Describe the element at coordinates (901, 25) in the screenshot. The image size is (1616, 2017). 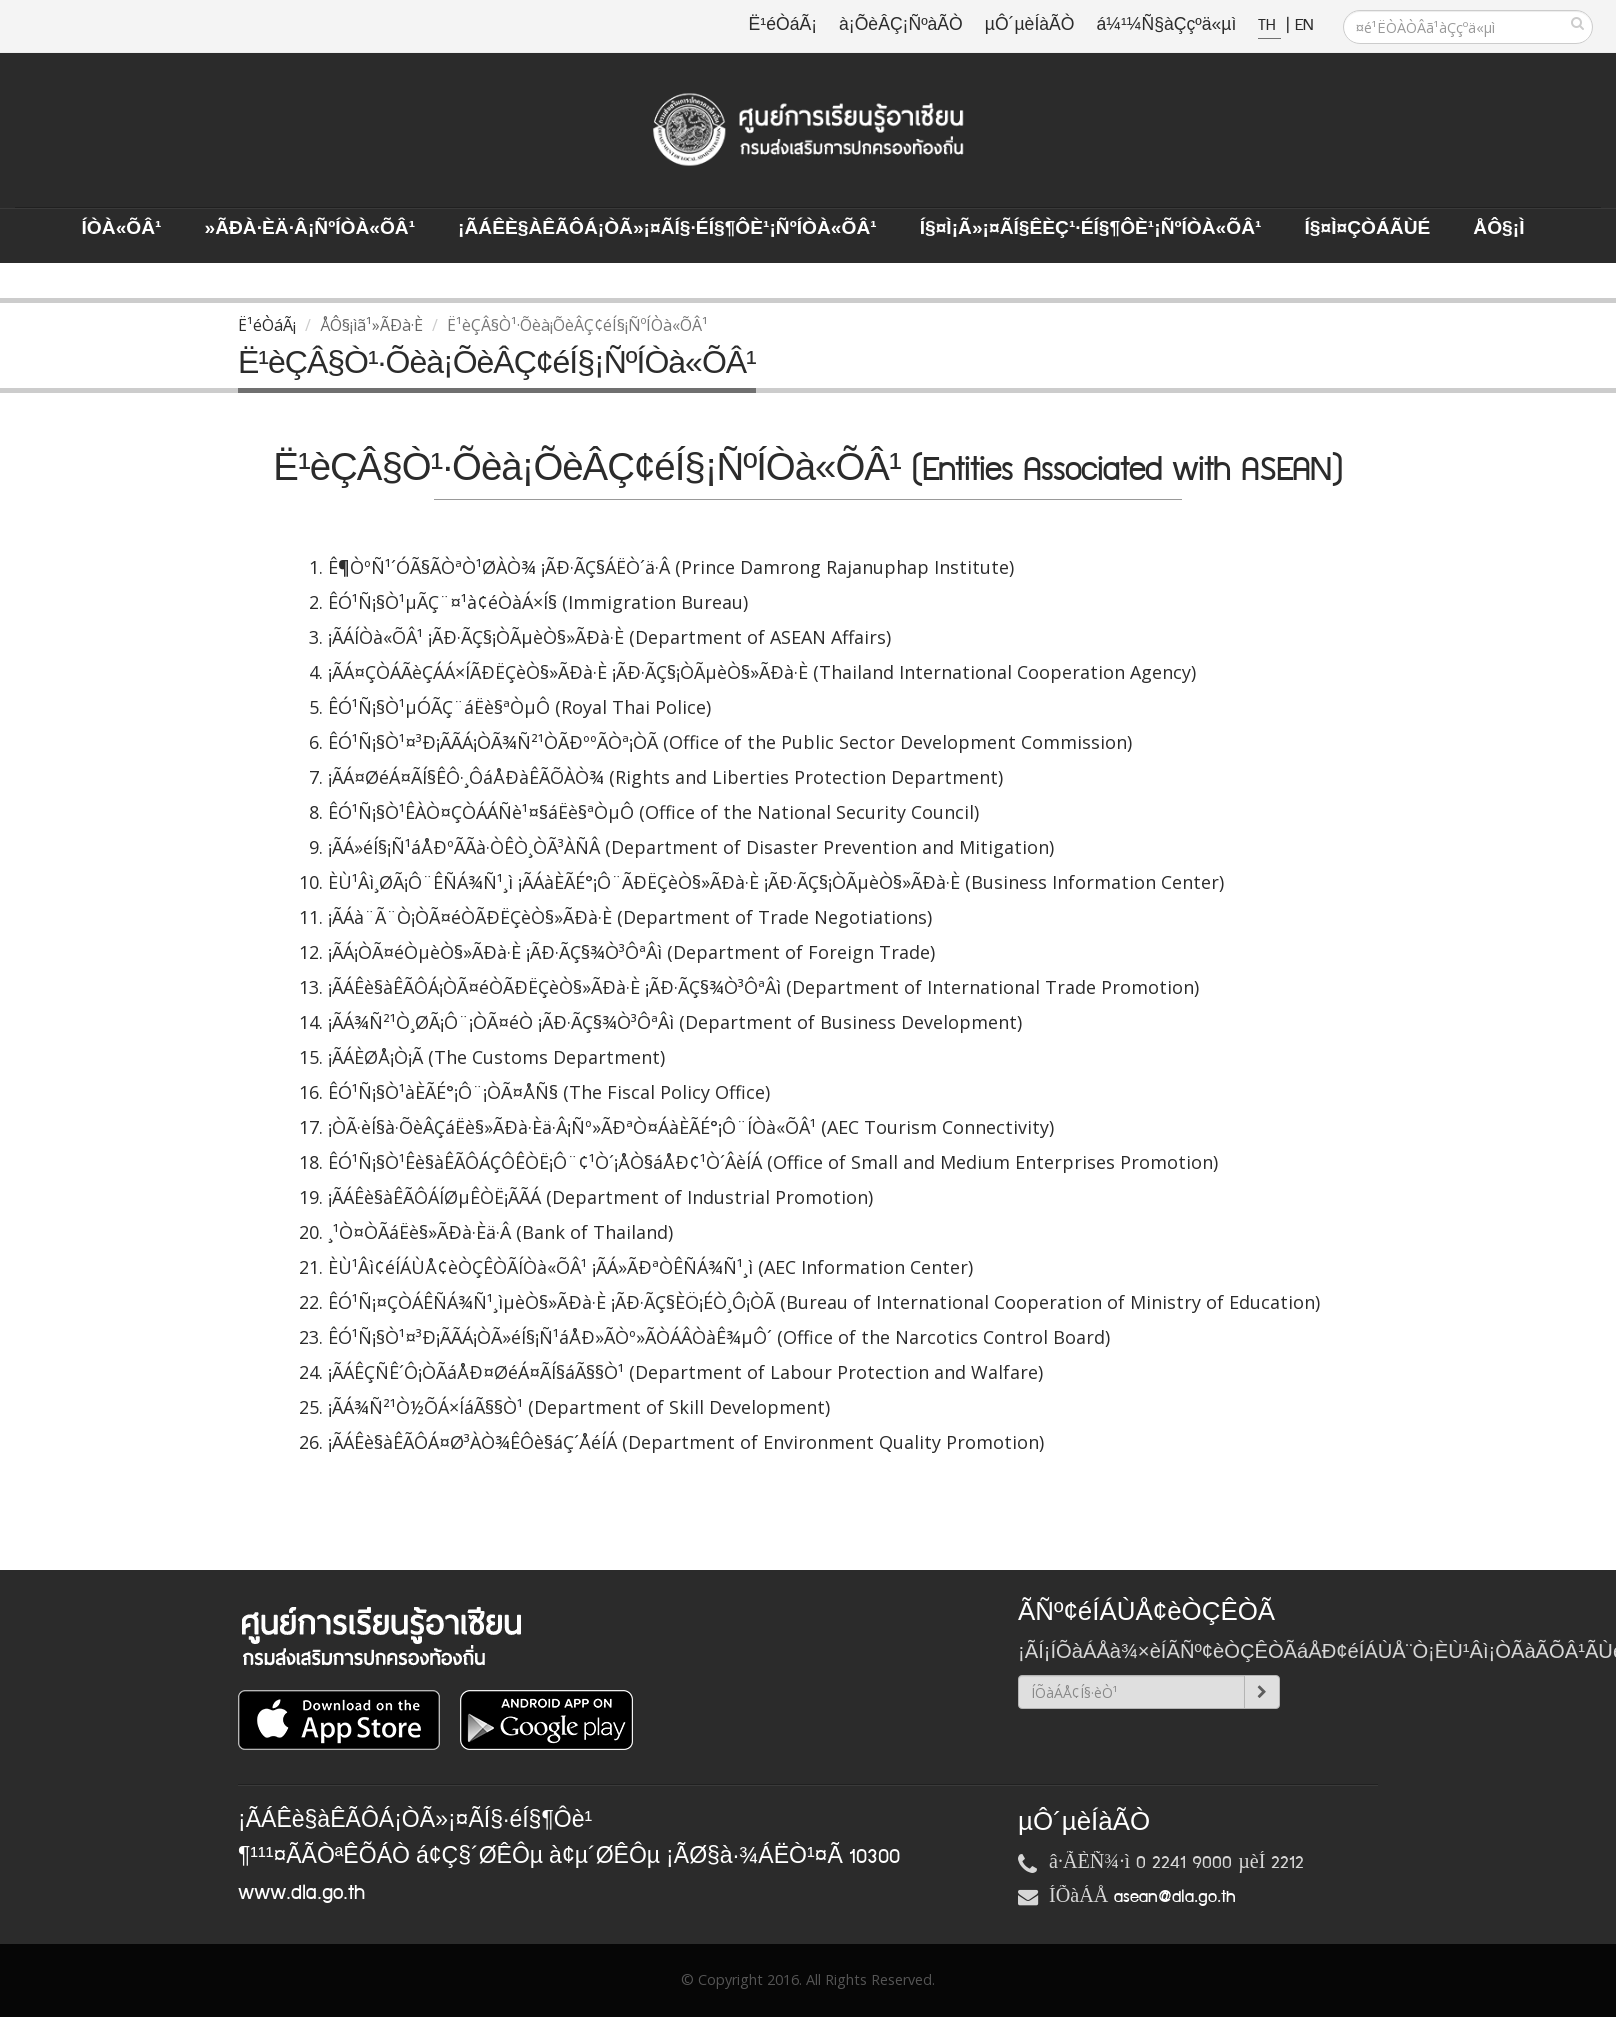
I see `à¡ÕèÂÇ¡ÑºàÃÒ` at that location.